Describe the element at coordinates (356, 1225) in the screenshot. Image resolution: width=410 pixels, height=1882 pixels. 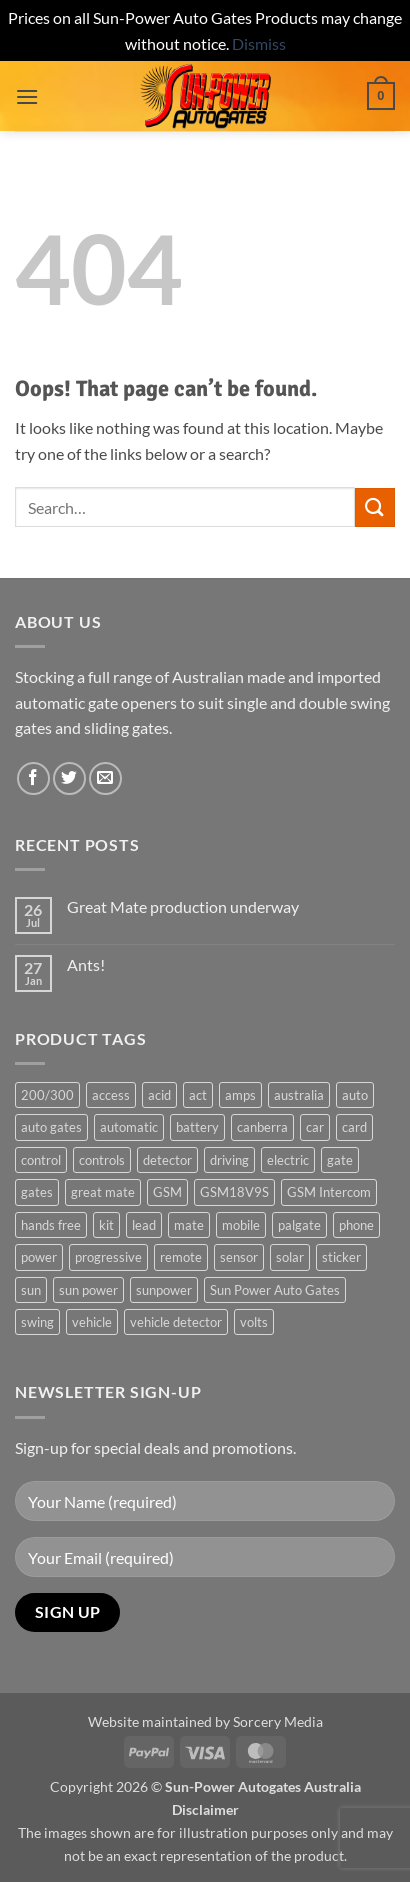
I see `phone [phone (2 products)]` at that location.